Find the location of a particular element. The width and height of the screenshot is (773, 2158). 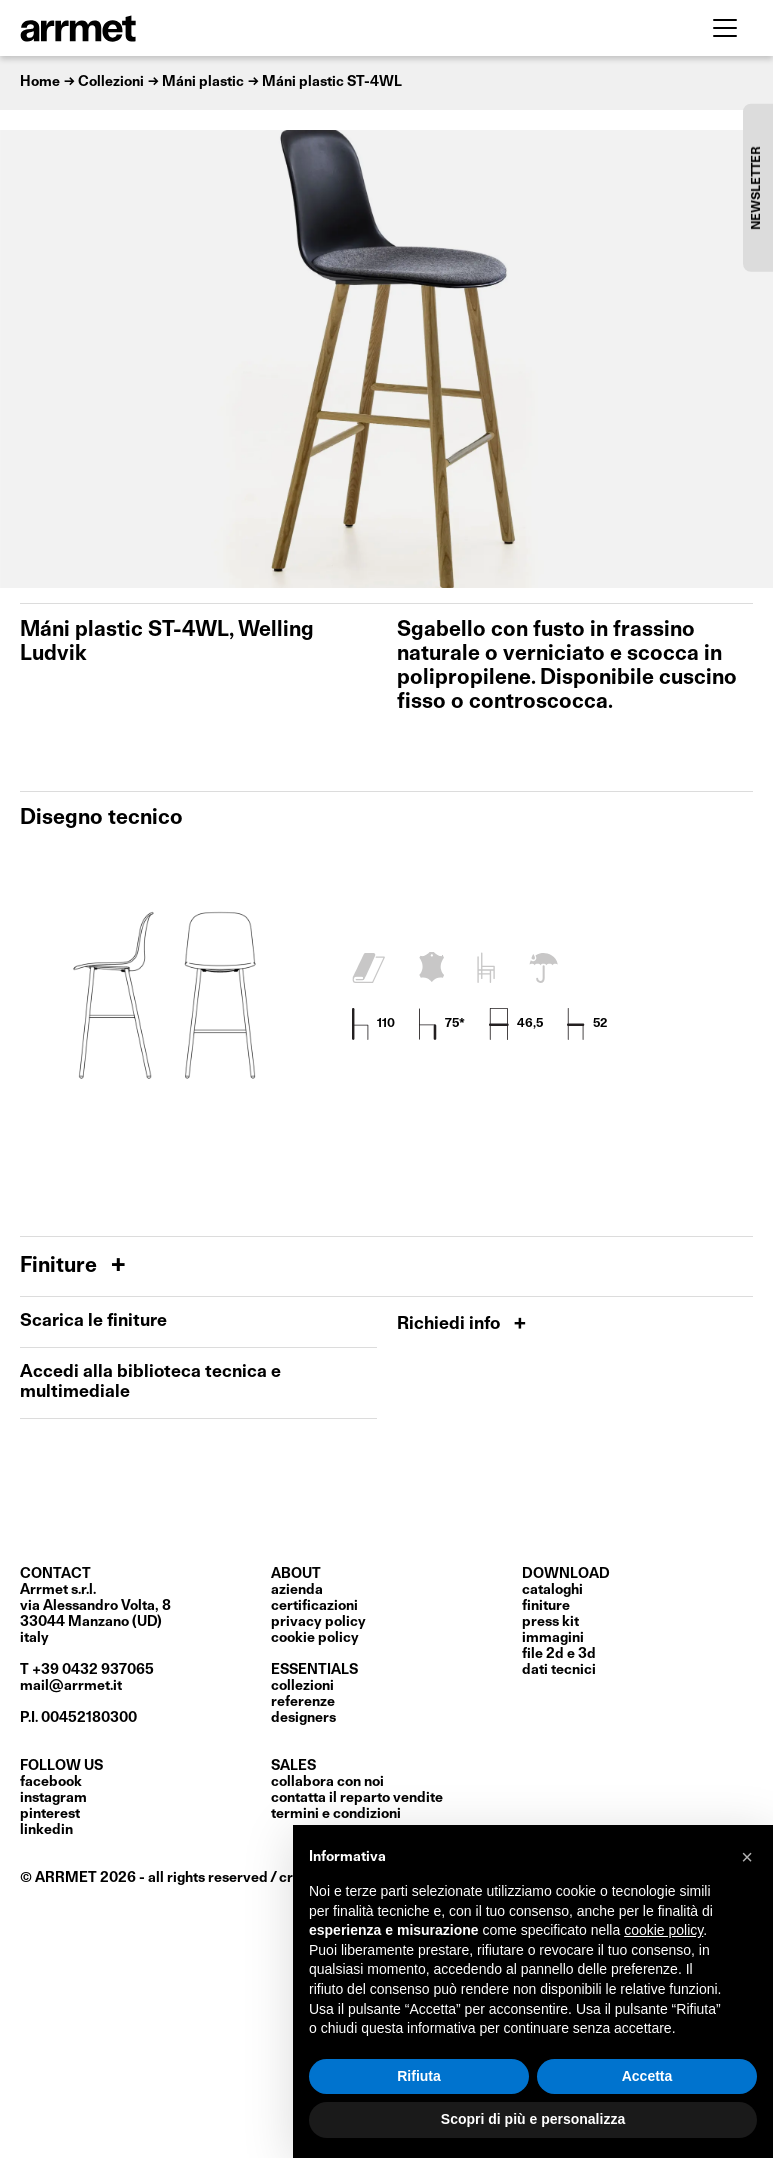

press kit is located at coordinates (550, 1622).